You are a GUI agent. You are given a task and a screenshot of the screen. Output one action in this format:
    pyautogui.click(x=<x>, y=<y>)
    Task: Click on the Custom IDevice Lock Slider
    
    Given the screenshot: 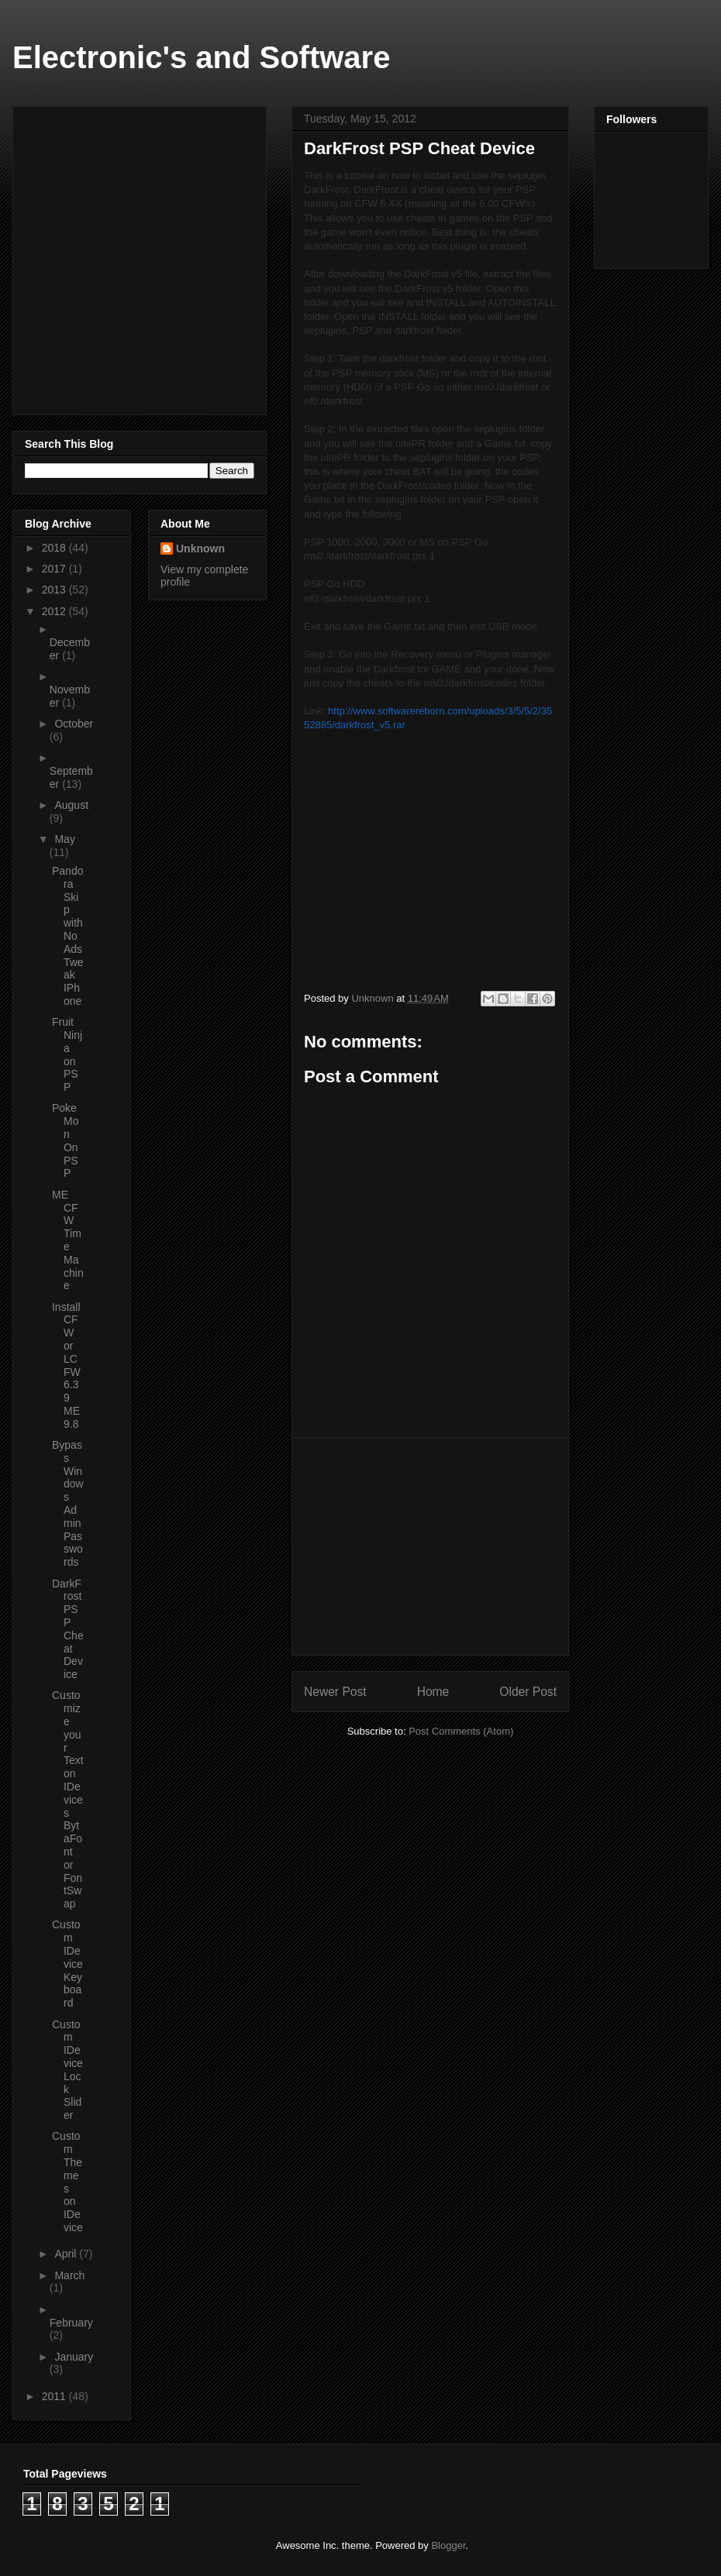 What is the action you would take?
    pyautogui.click(x=67, y=2070)
    